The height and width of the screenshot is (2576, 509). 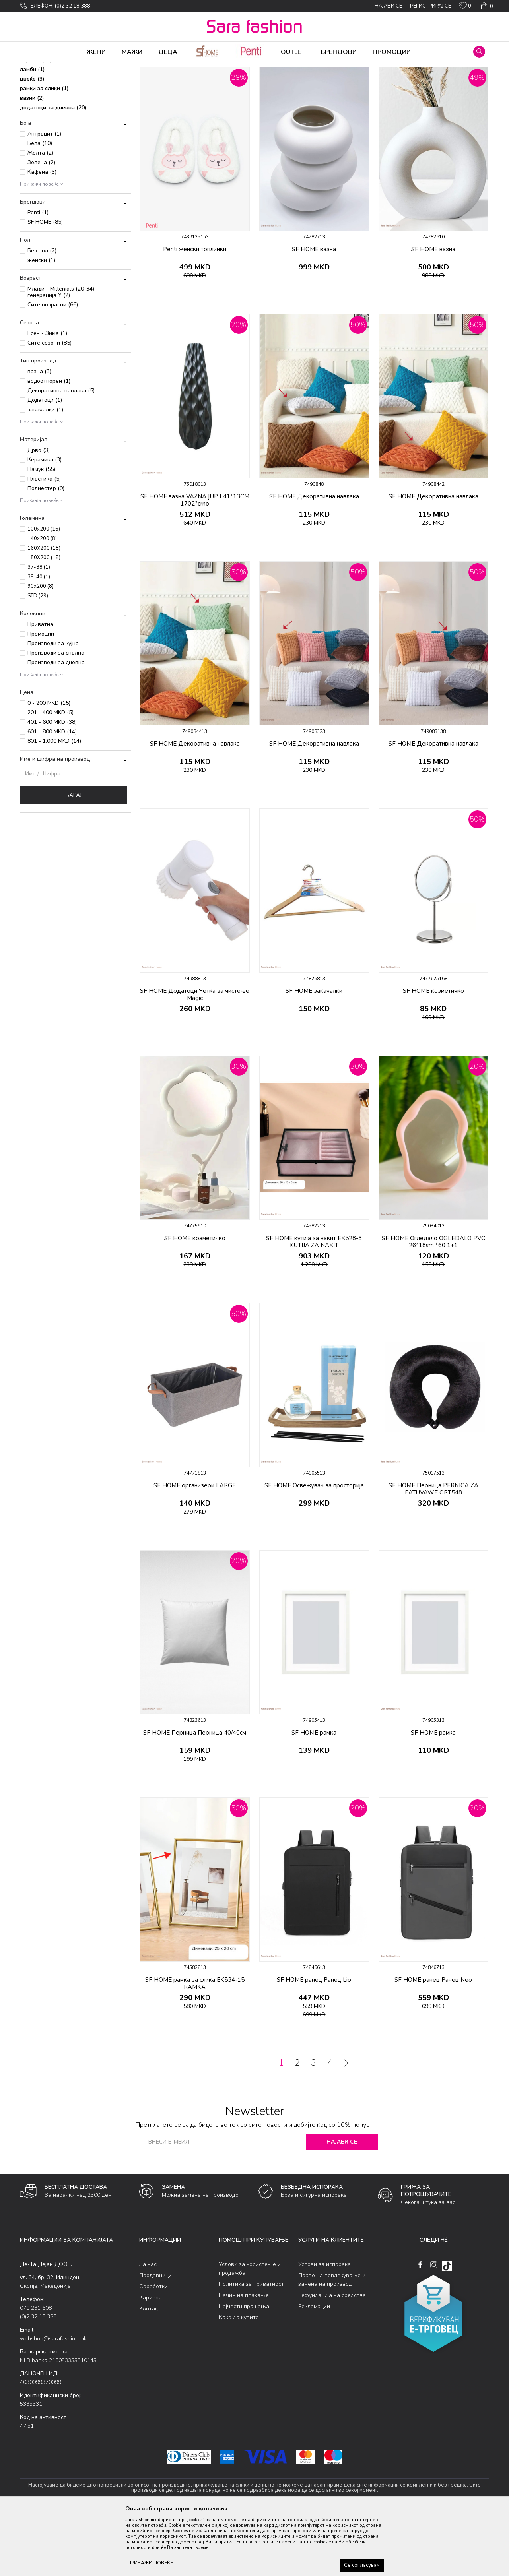 I want to click on 801 - 1.000 MKD (14), so click(x=54, y=803).